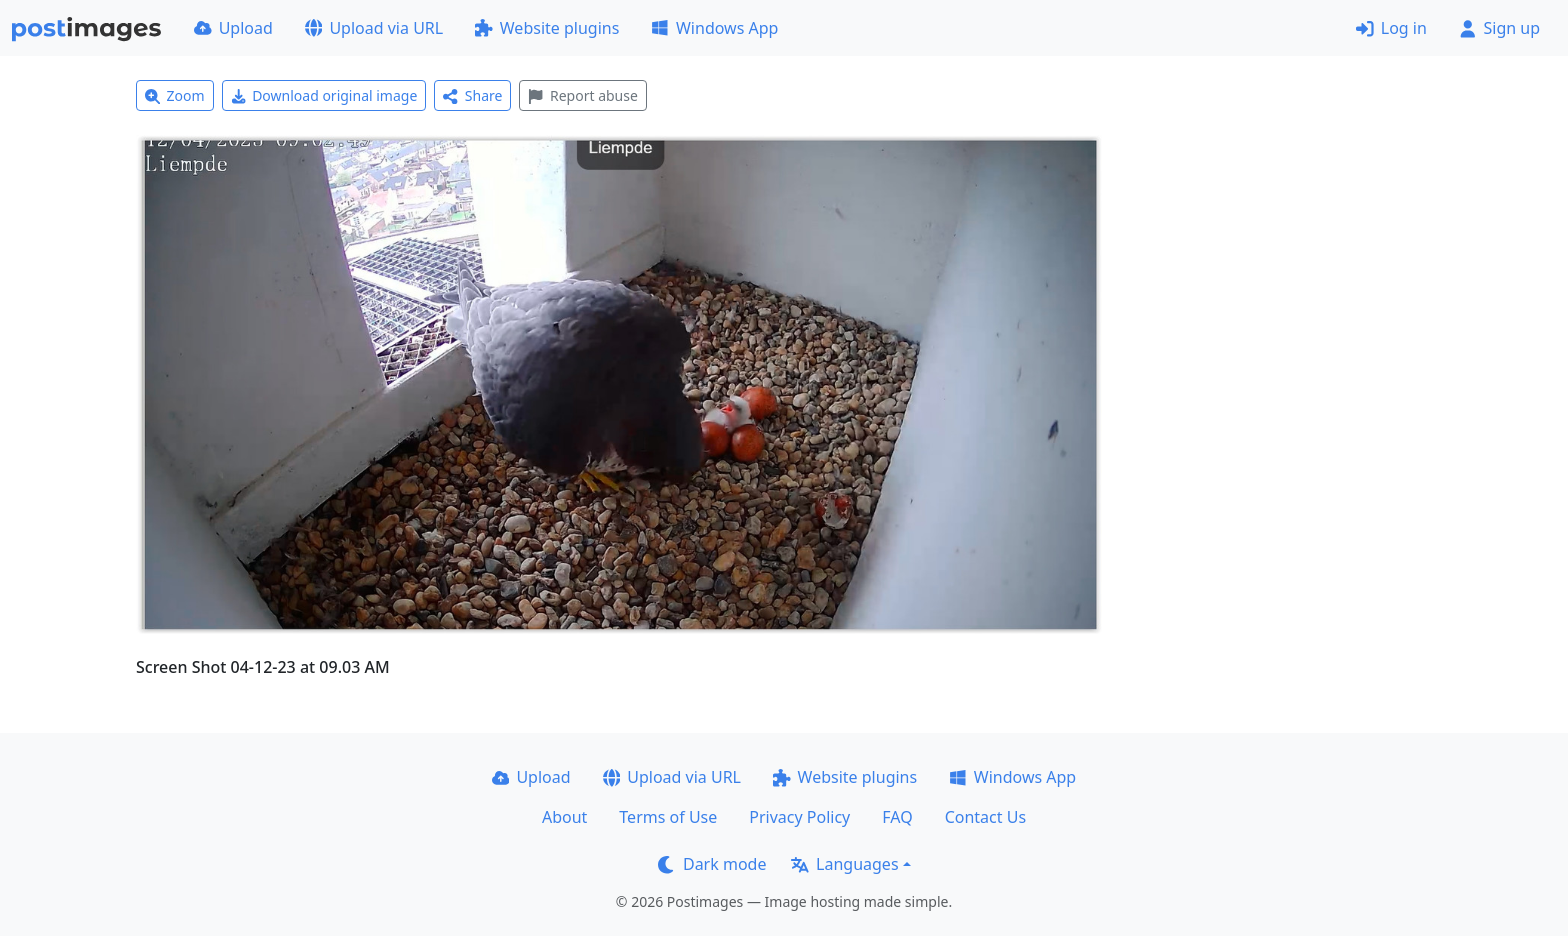 The width and height of the screenshot is (1568, 936). Describe the element at coordinates (844, 864) in the screenshot. I see `Languages` at that location.